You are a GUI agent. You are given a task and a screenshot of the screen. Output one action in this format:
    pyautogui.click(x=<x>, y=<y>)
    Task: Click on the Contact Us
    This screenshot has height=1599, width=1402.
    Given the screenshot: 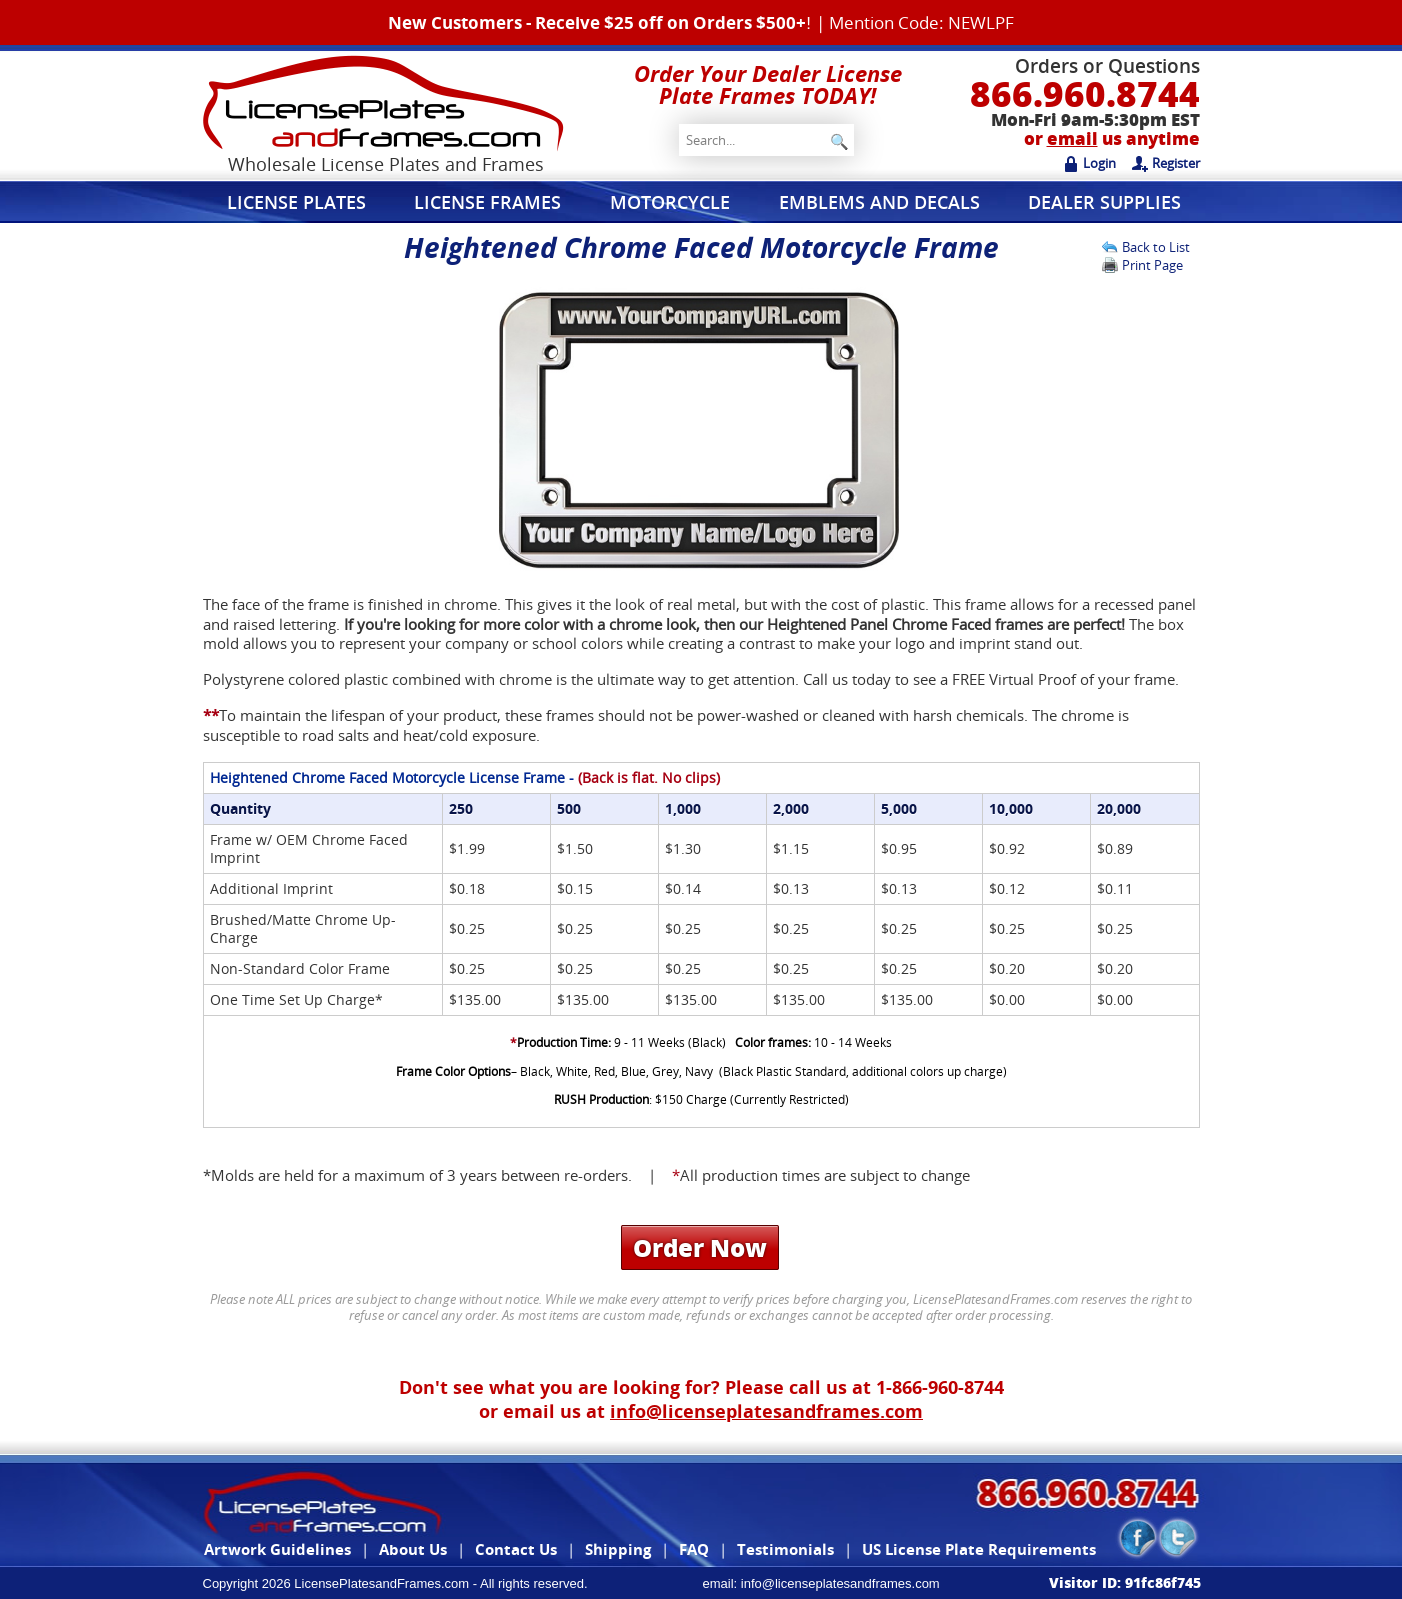 What is the action you would take?
    pyautogui.click(x=516, y=1549)
    